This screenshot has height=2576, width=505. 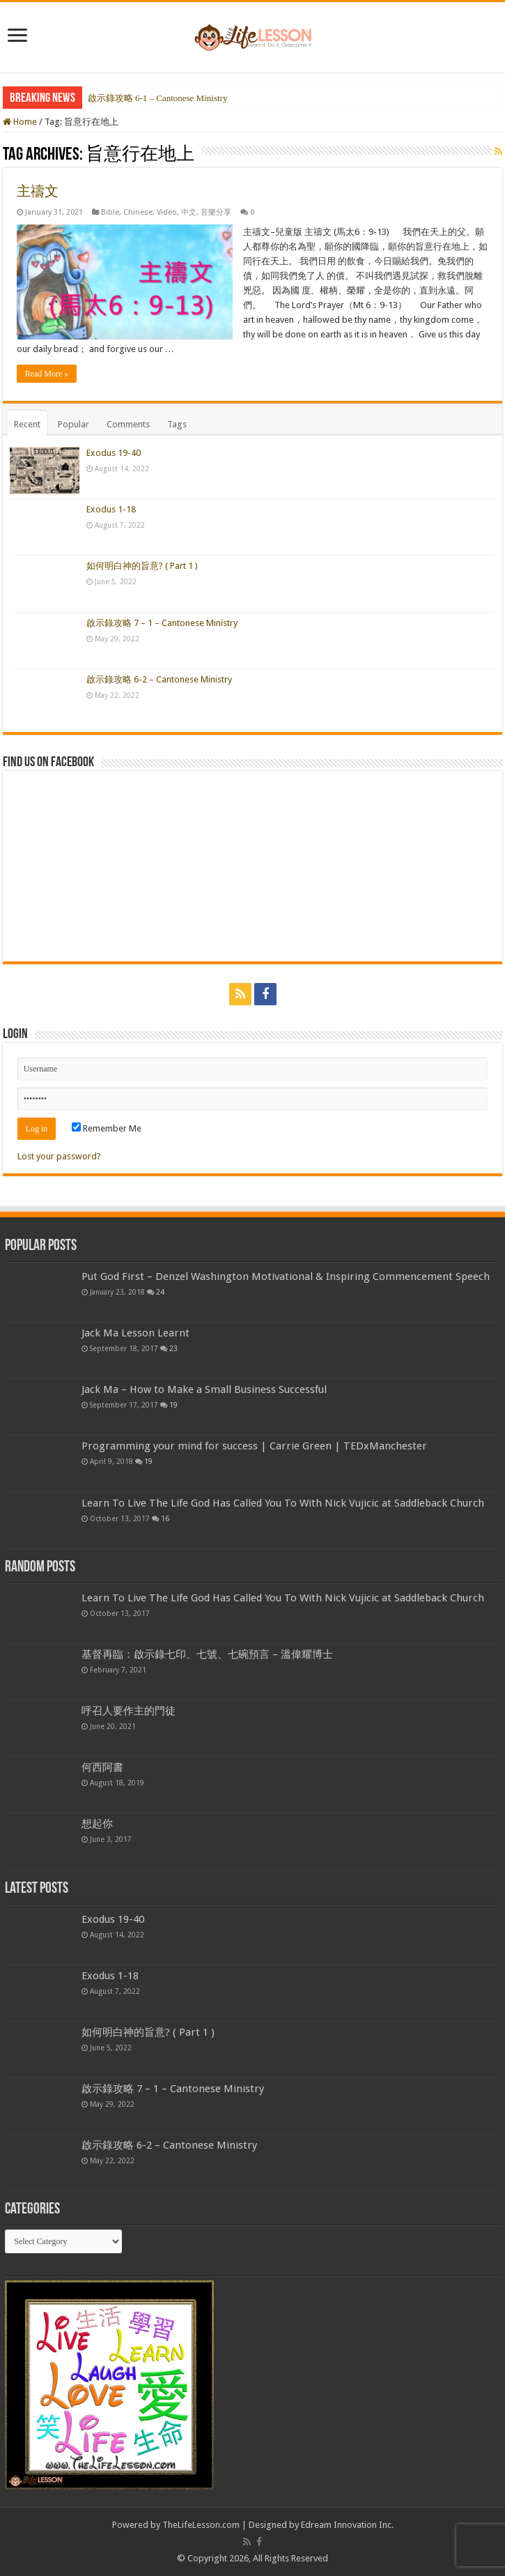 What do you see at coordinates (59, 1156) in the screenshot?
I see `Lost your password?` at bounding box center [59, 1156].